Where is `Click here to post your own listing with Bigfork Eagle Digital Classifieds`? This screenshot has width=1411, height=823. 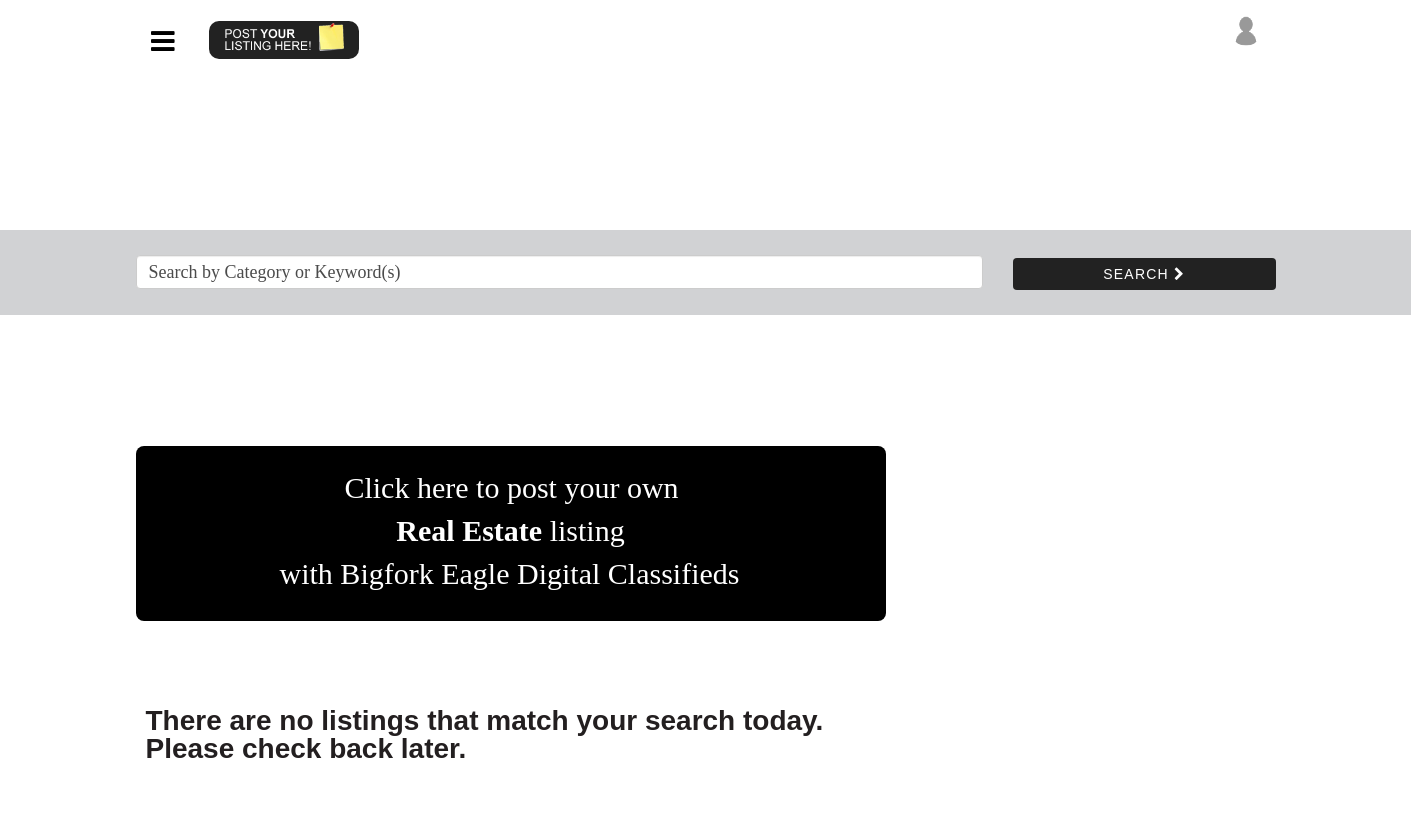
Click here to post your own listing with Bigfork Eagle Digital Classifieds is located at coordinates (510, 530).